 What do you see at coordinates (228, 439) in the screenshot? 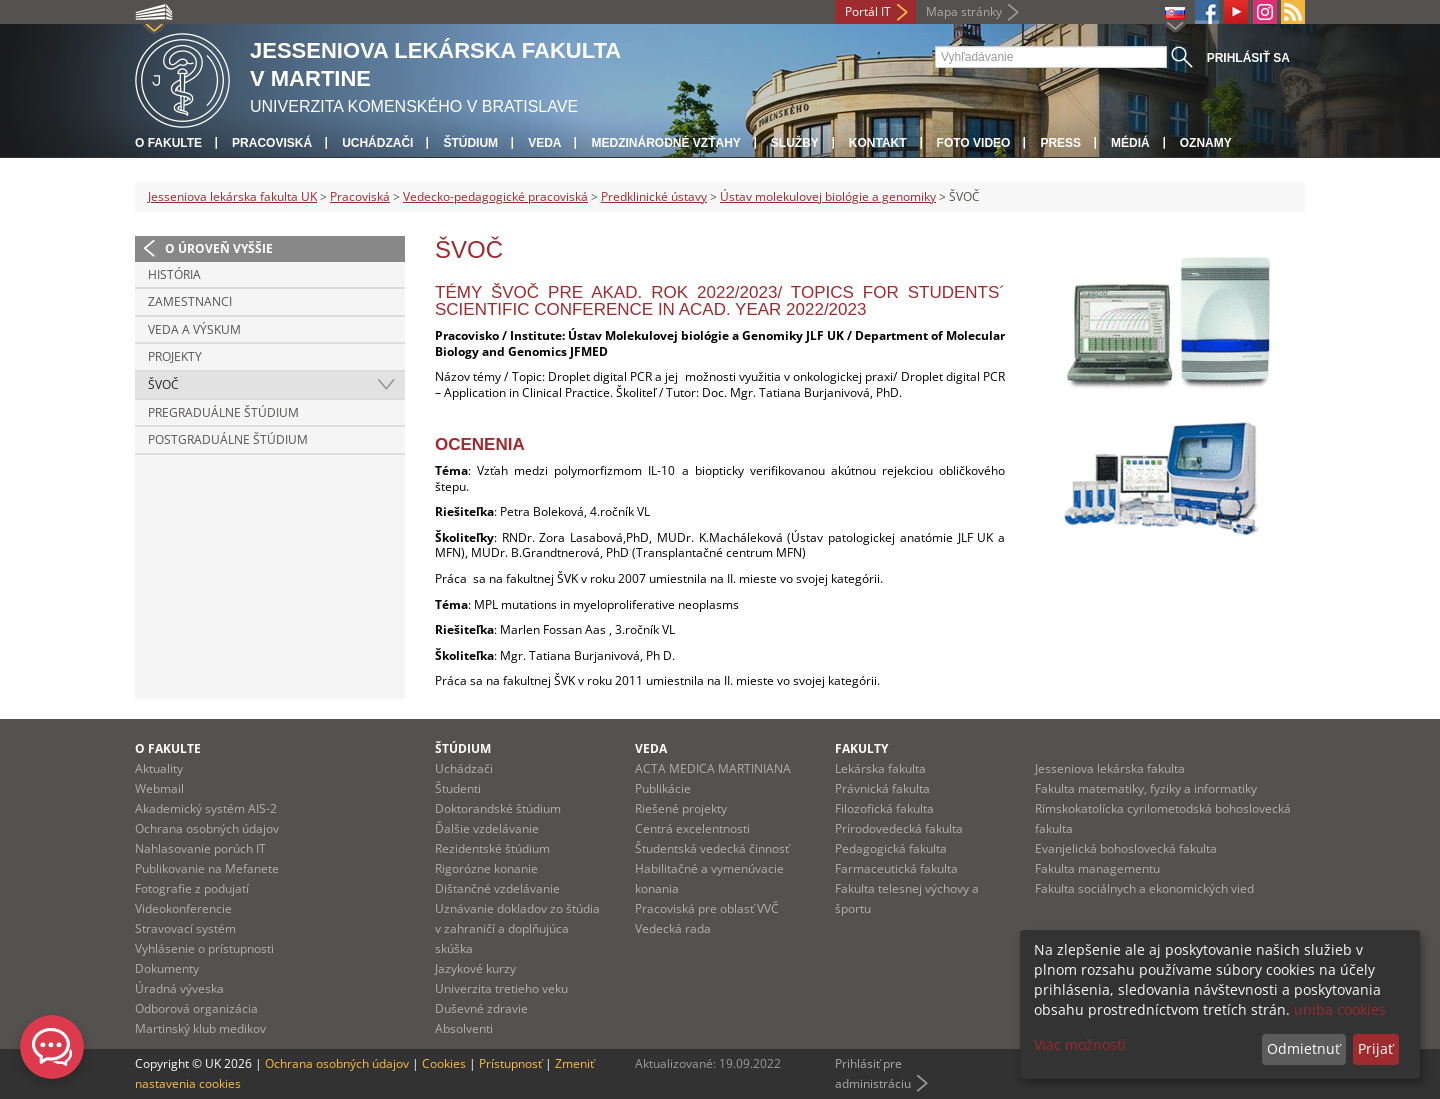
I see `Postgraduálne štúdium` at bounding box center [228, 439].